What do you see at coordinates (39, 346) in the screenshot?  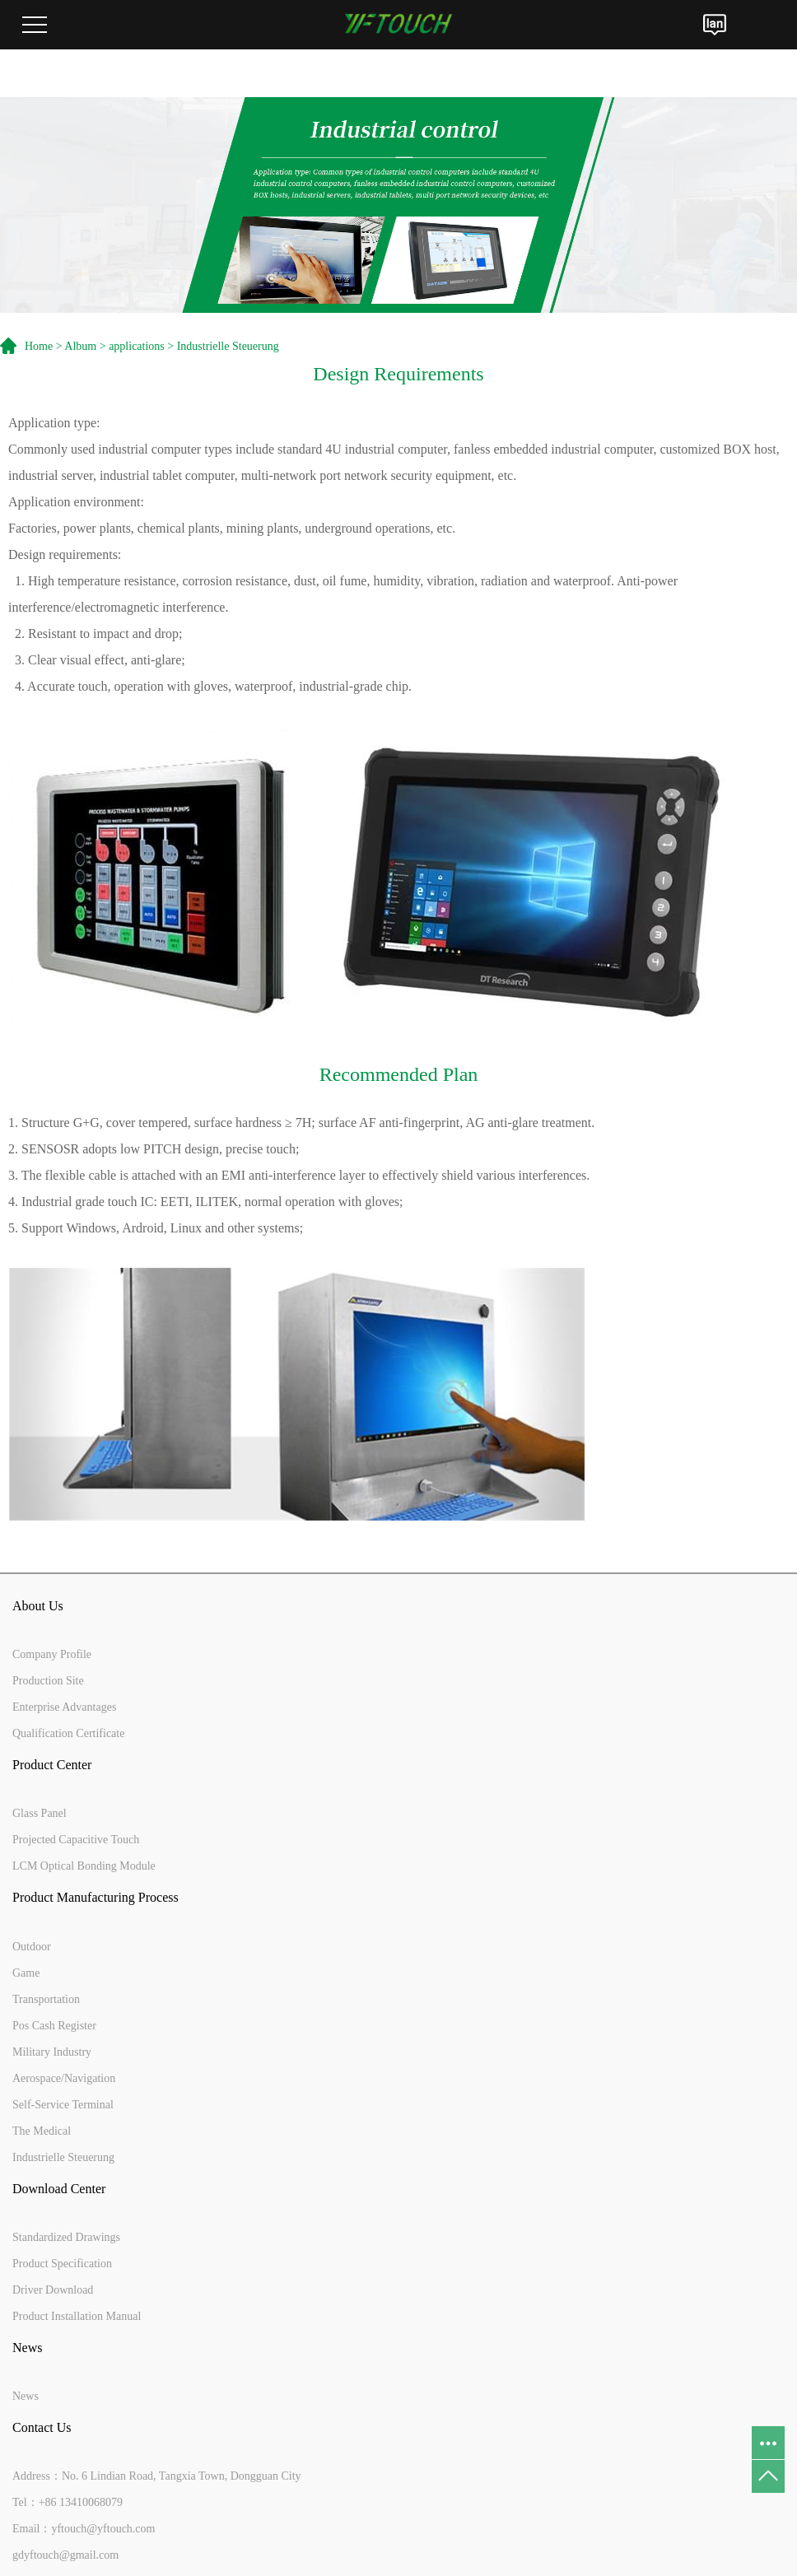 I see `Home` at bounding box center [39, 346].